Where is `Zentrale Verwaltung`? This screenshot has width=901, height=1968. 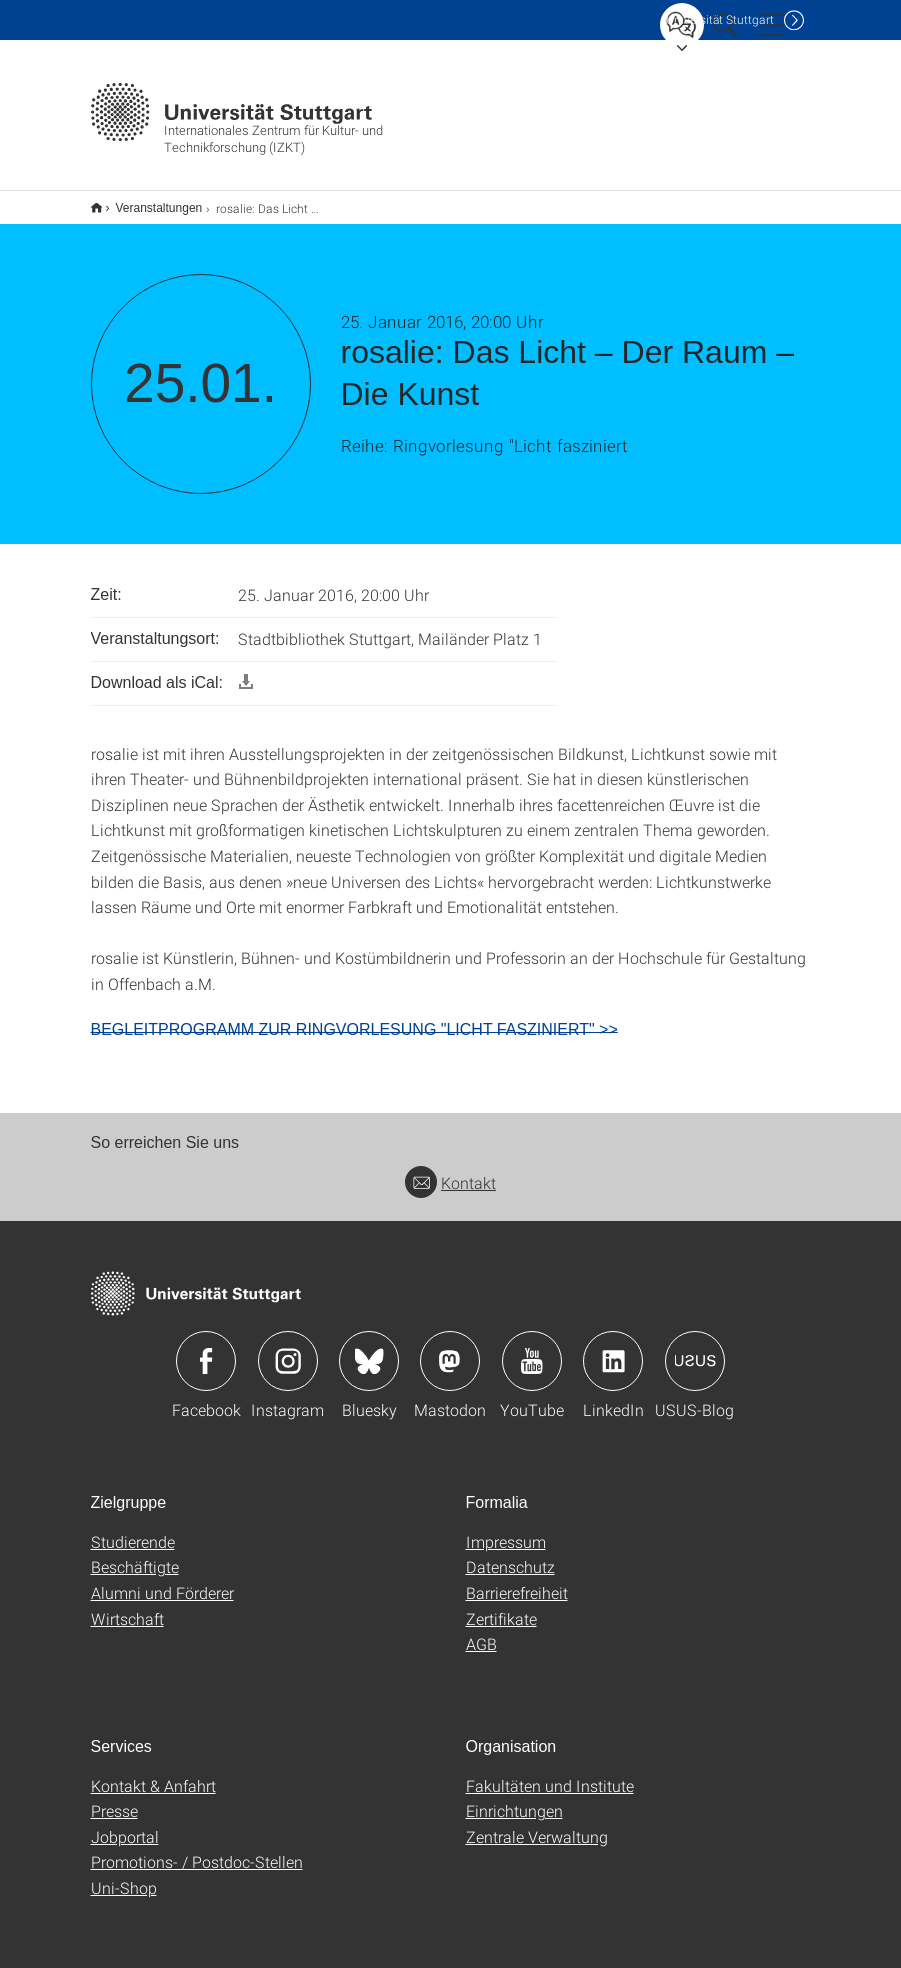
Zentrale Verwaltung is located at coordinates (537, 1823).